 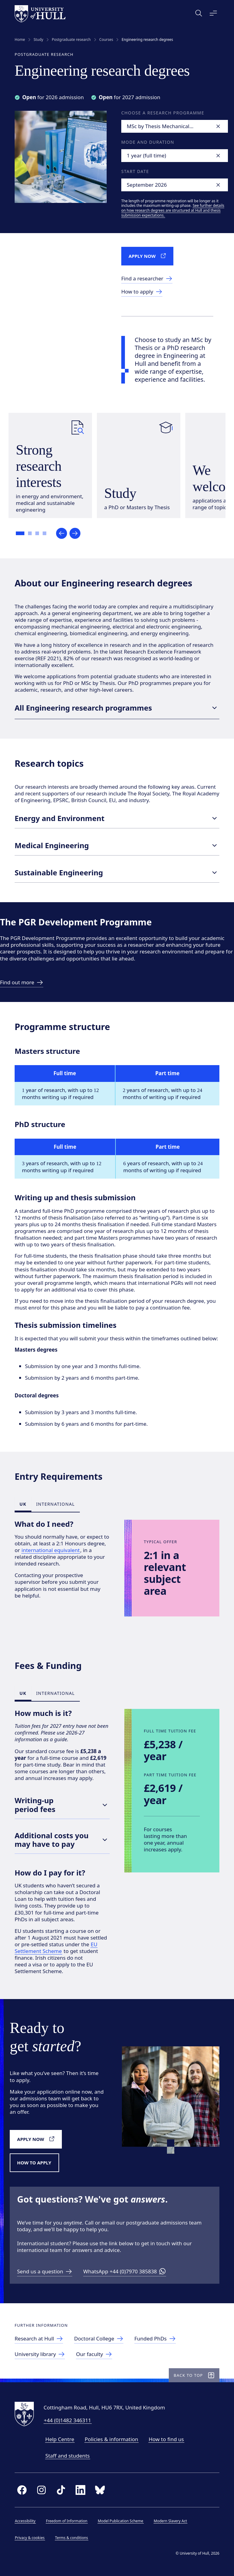 I want to click on Help Centre, so click(x=59, y=2439).